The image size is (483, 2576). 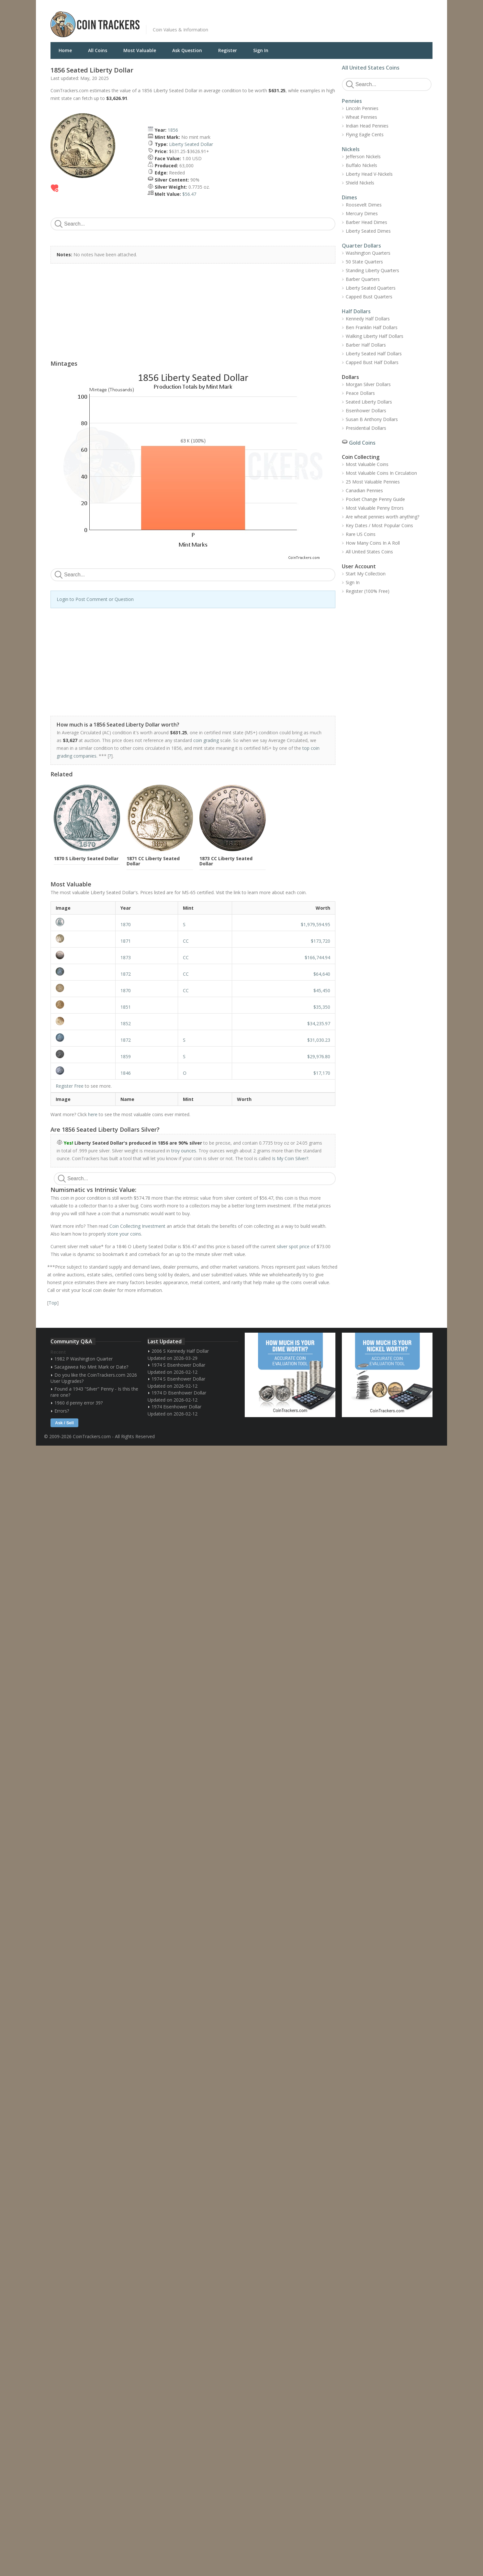 I want to click on $64,640, so click(x=321, y=974).